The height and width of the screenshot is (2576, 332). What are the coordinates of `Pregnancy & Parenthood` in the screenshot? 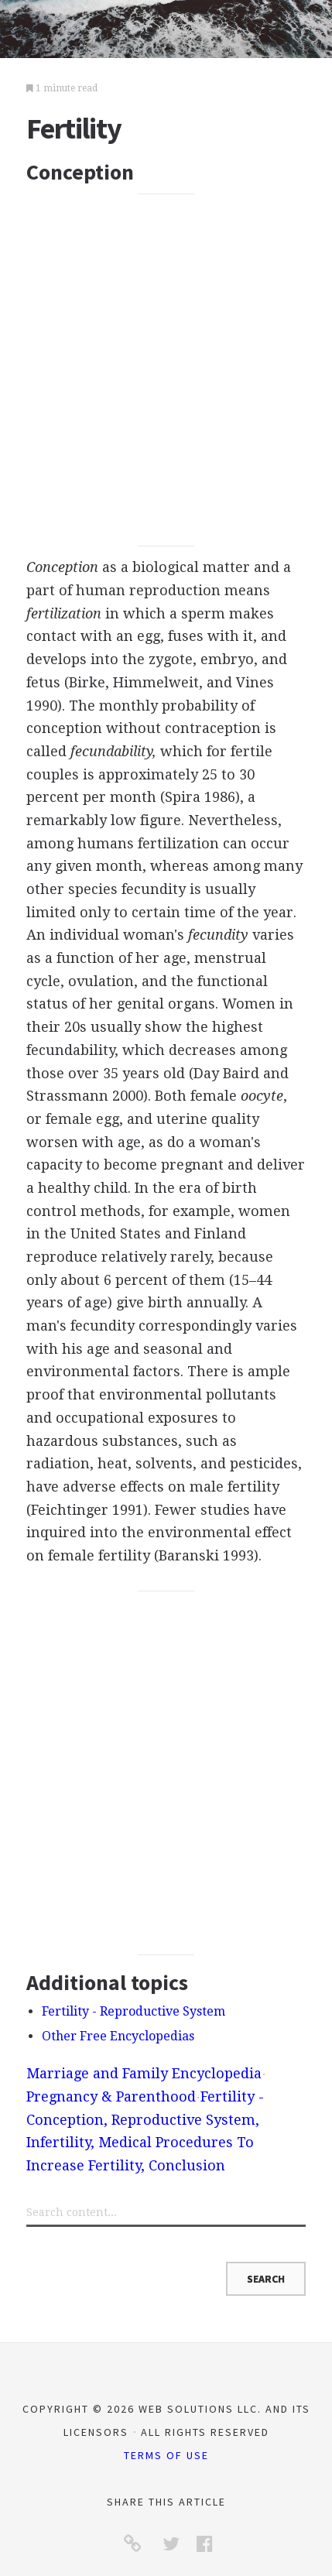 It's located at (111, 2096).